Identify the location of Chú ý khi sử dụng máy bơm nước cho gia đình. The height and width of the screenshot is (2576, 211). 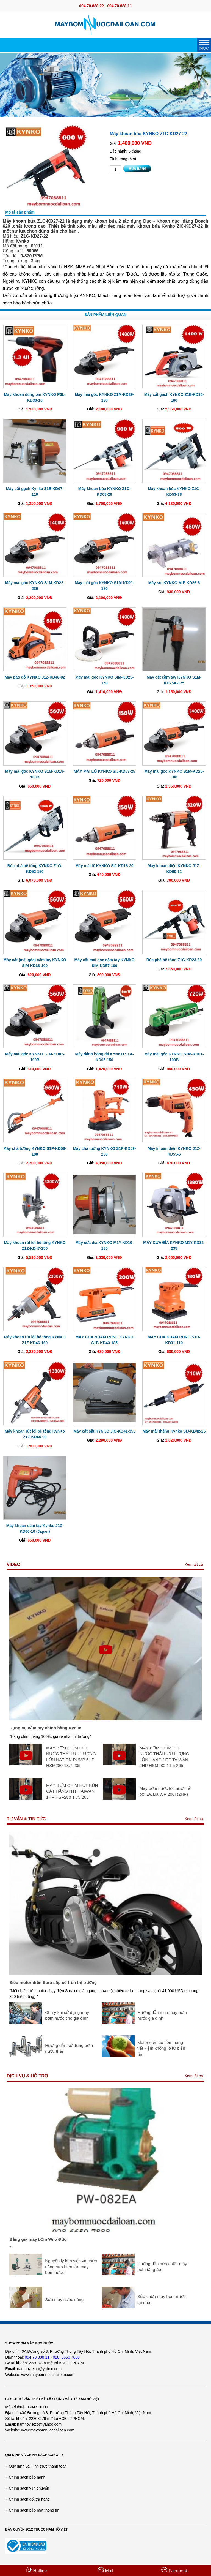
(67, 2015).